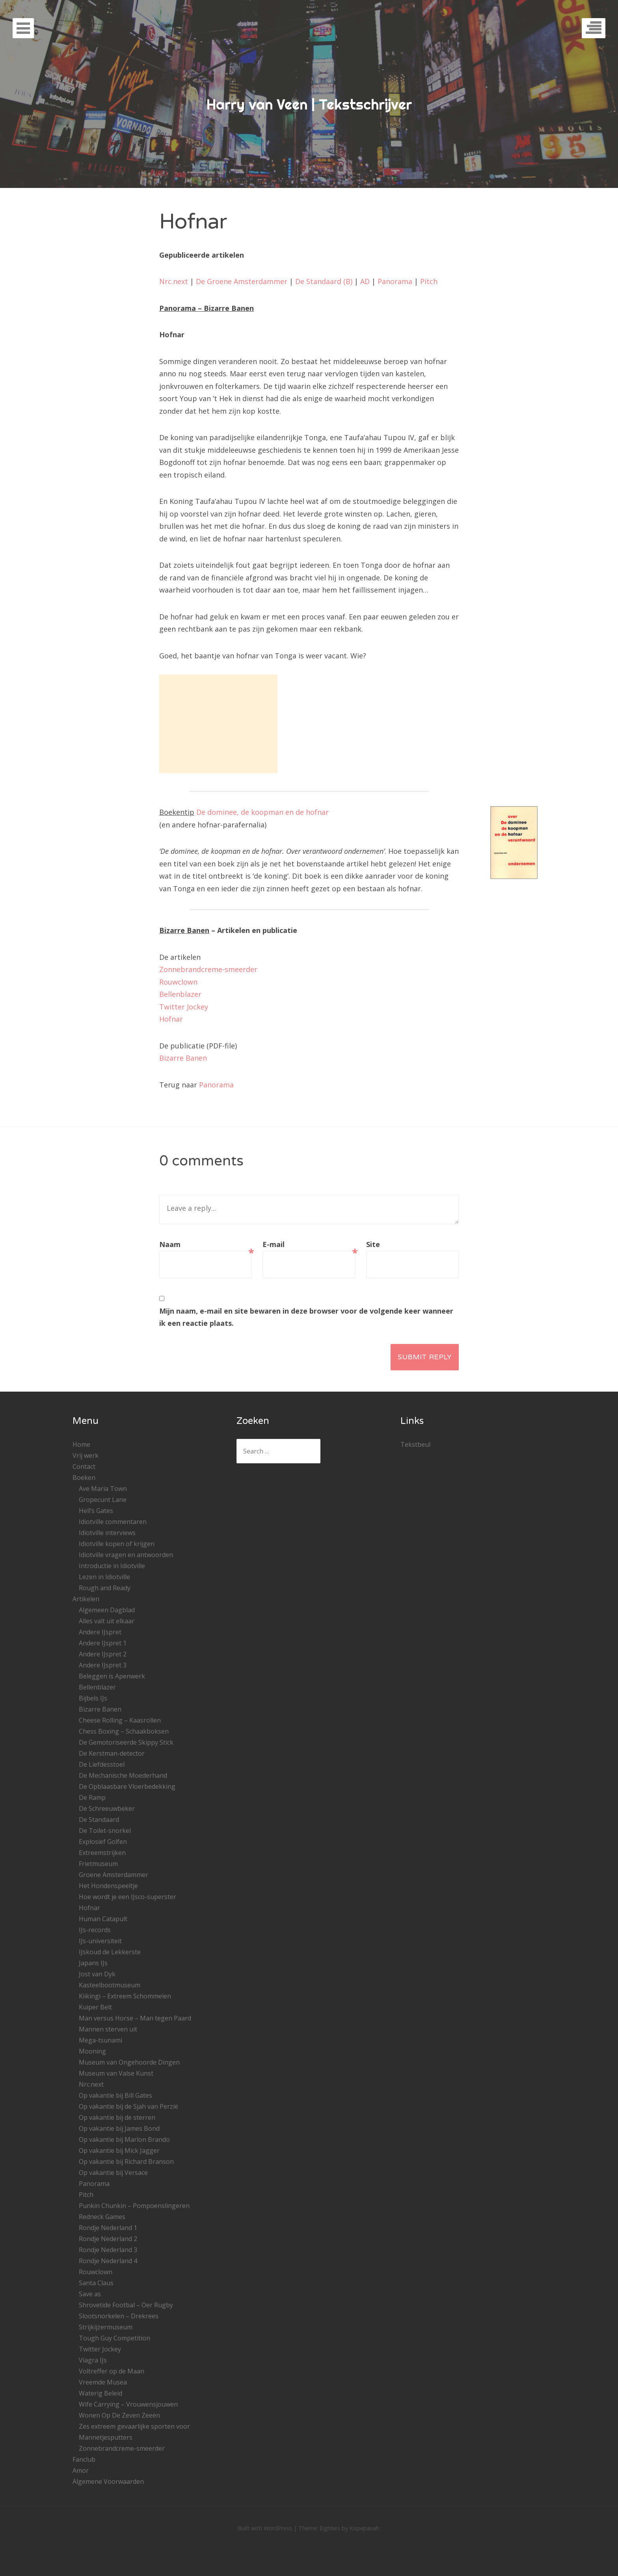 The width and height of the screenshot is (618, 2576). Describe the element at coordinates (86, 1455) in the screenshot. I see `Vrij werk` at that location.